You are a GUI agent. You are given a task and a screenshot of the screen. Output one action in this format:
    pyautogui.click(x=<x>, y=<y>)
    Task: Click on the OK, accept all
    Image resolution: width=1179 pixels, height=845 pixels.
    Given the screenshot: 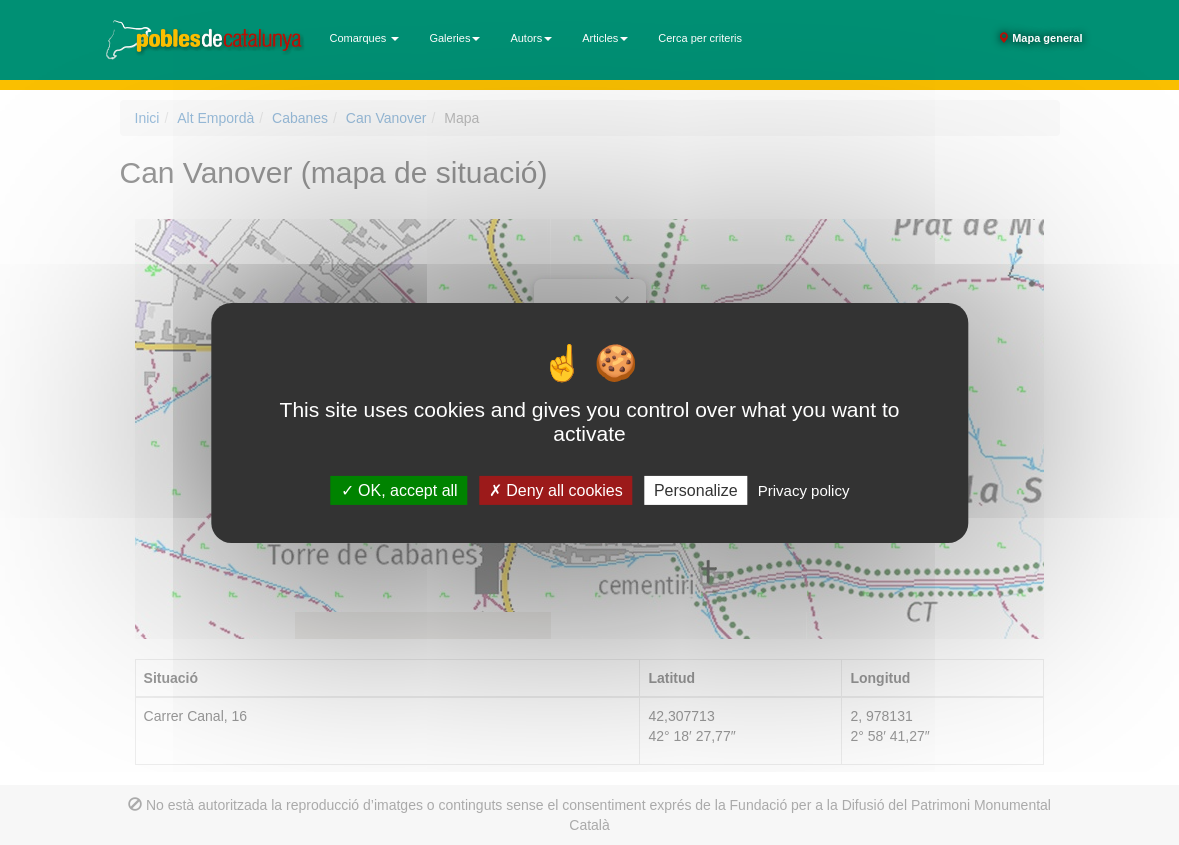 What is the action you would take?
    pyautogui.click(x=399, y=489)
    